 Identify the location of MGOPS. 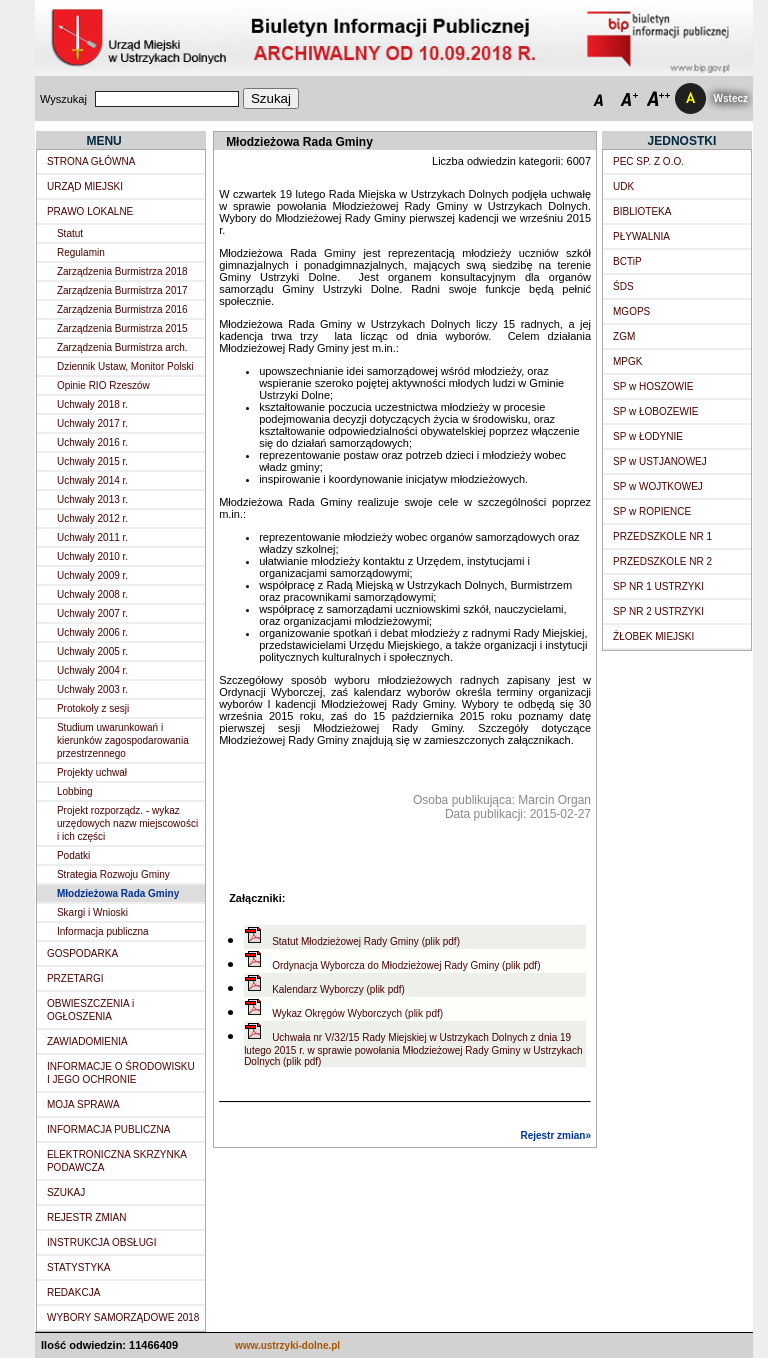
(631, 311).